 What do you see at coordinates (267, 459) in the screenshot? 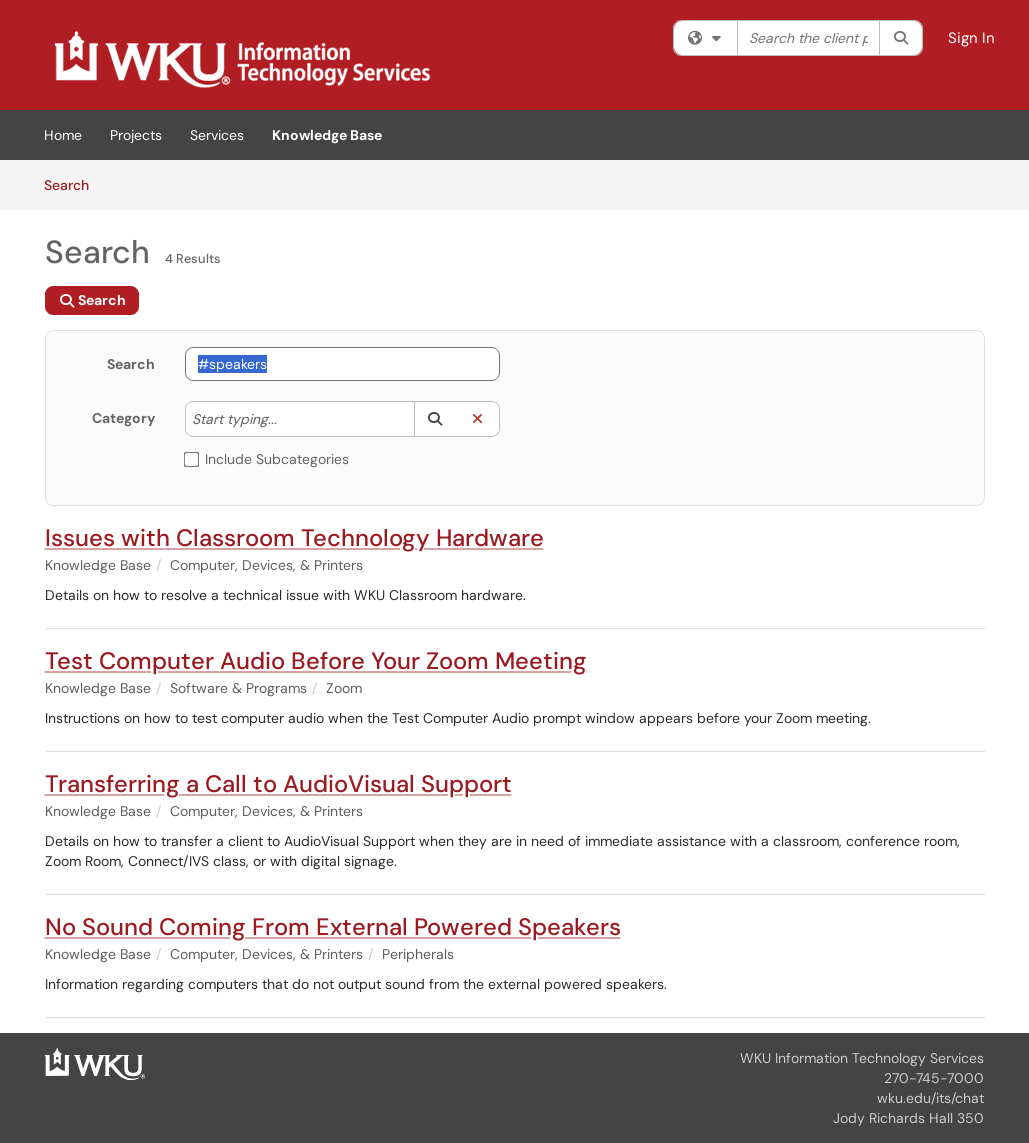
I see `Include Subcategories` at bounding box center [267, 459].